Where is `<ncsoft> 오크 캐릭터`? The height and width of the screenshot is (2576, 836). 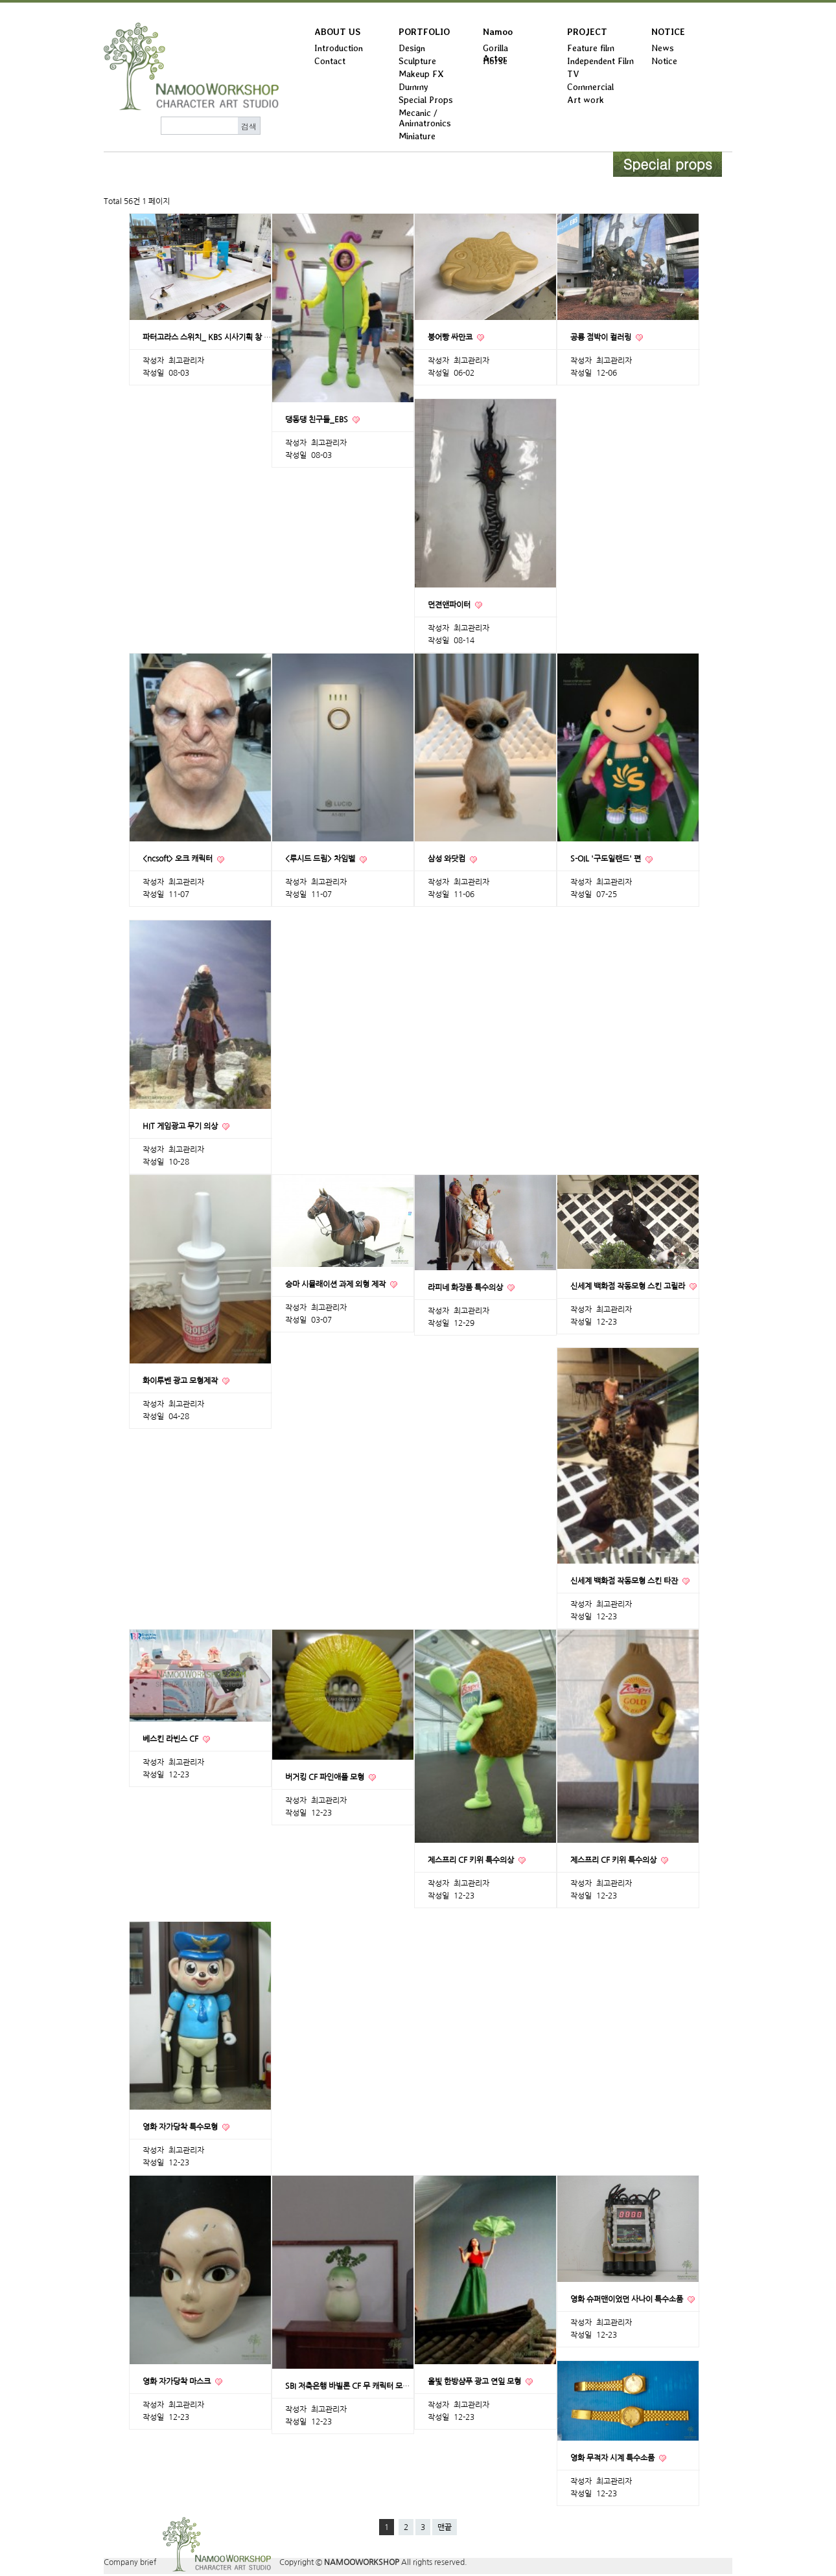 <ncsoft> 오크 캐릭터 is located at coordinates (179, 859).